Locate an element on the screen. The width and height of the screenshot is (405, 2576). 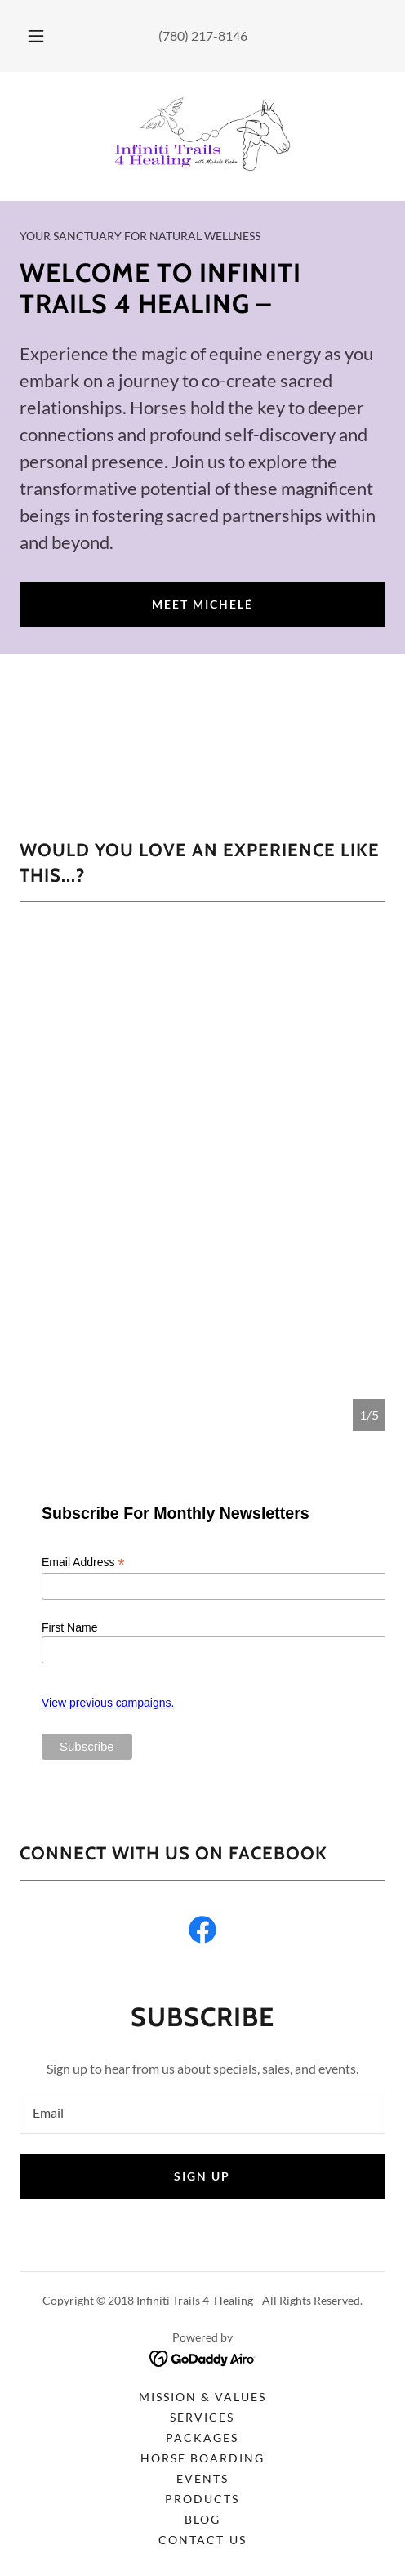
Products [link] is located at coordinates (202, 2499).